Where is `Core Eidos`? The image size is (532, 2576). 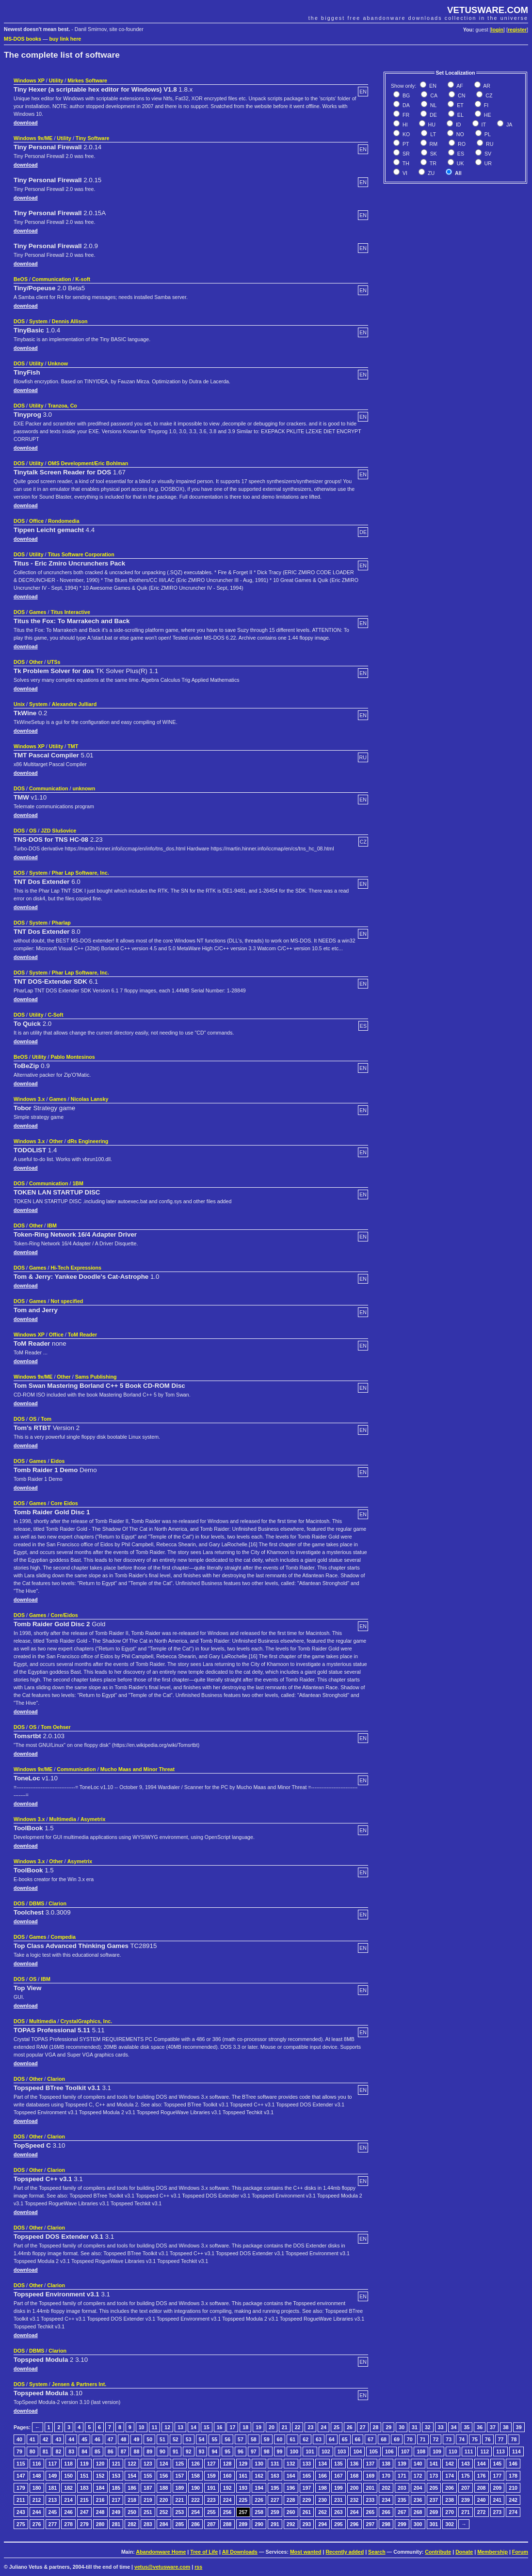 Core Eidos is located at coordinates (64, 1503).